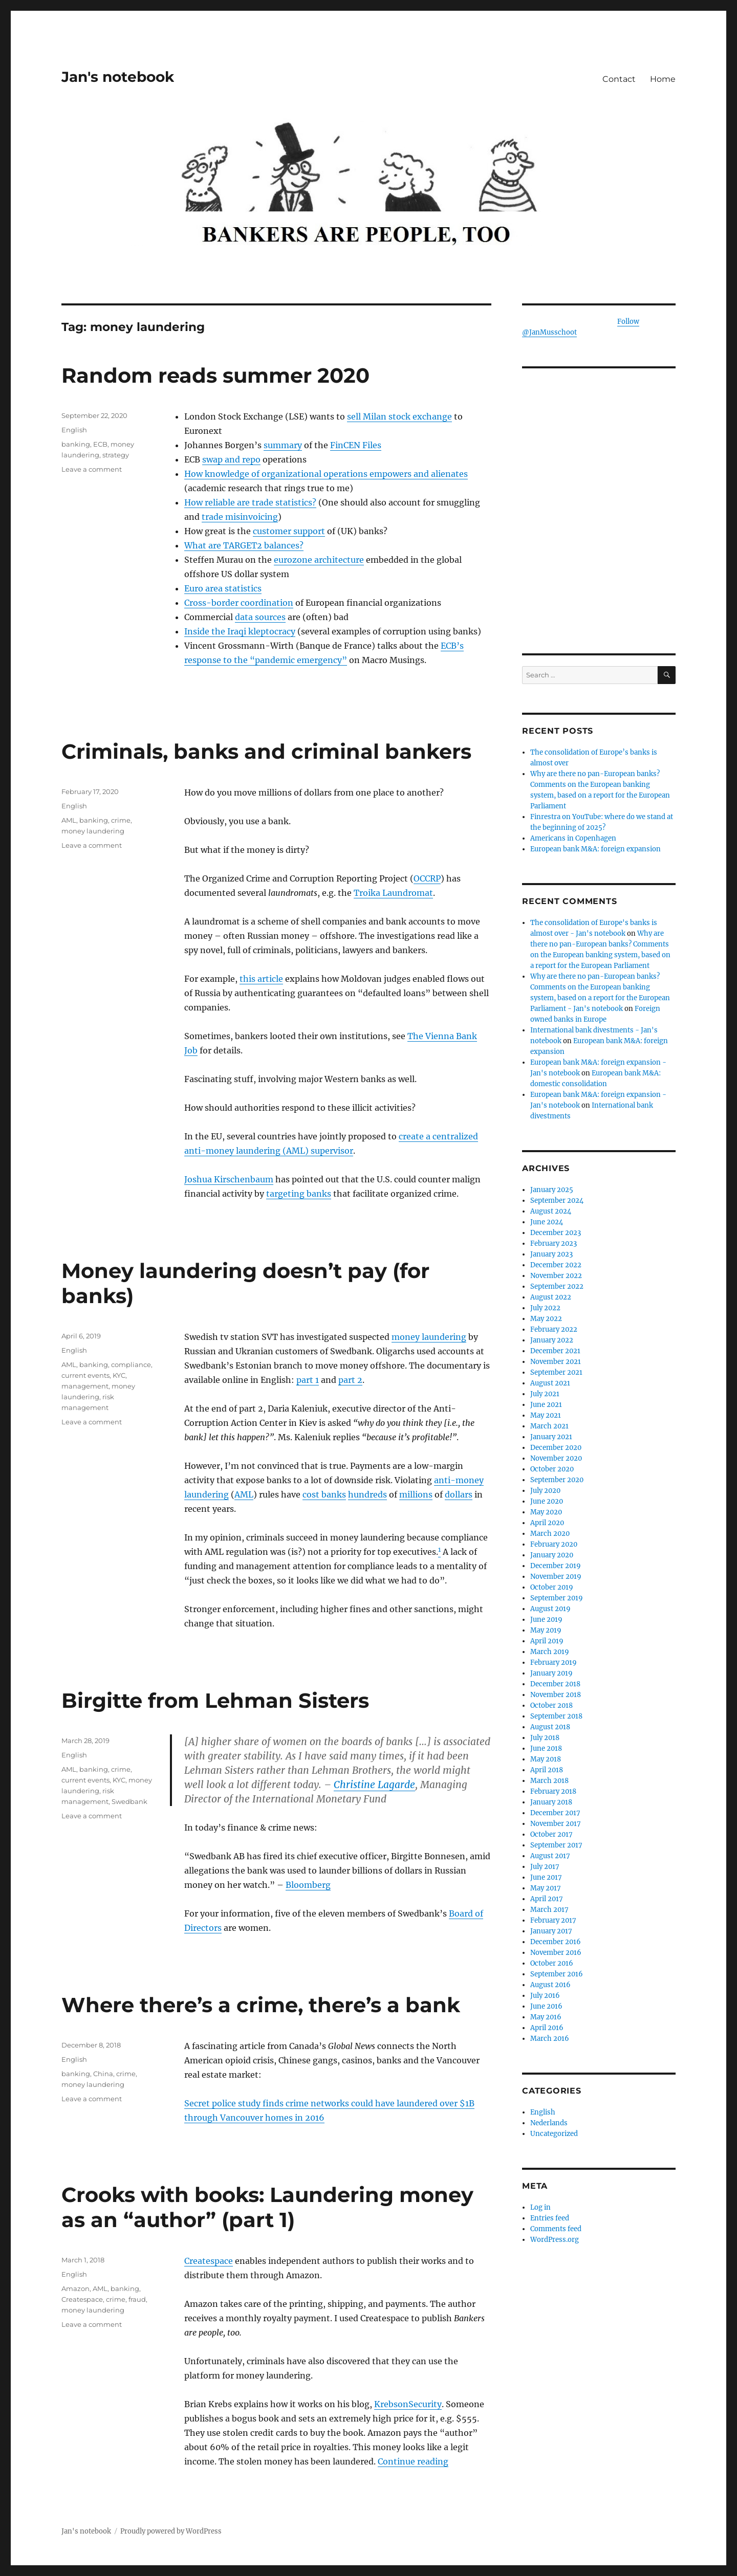 The height and width of the screenshot is (2576, 737). I want to click on targeting banks, so click(298, 1193).